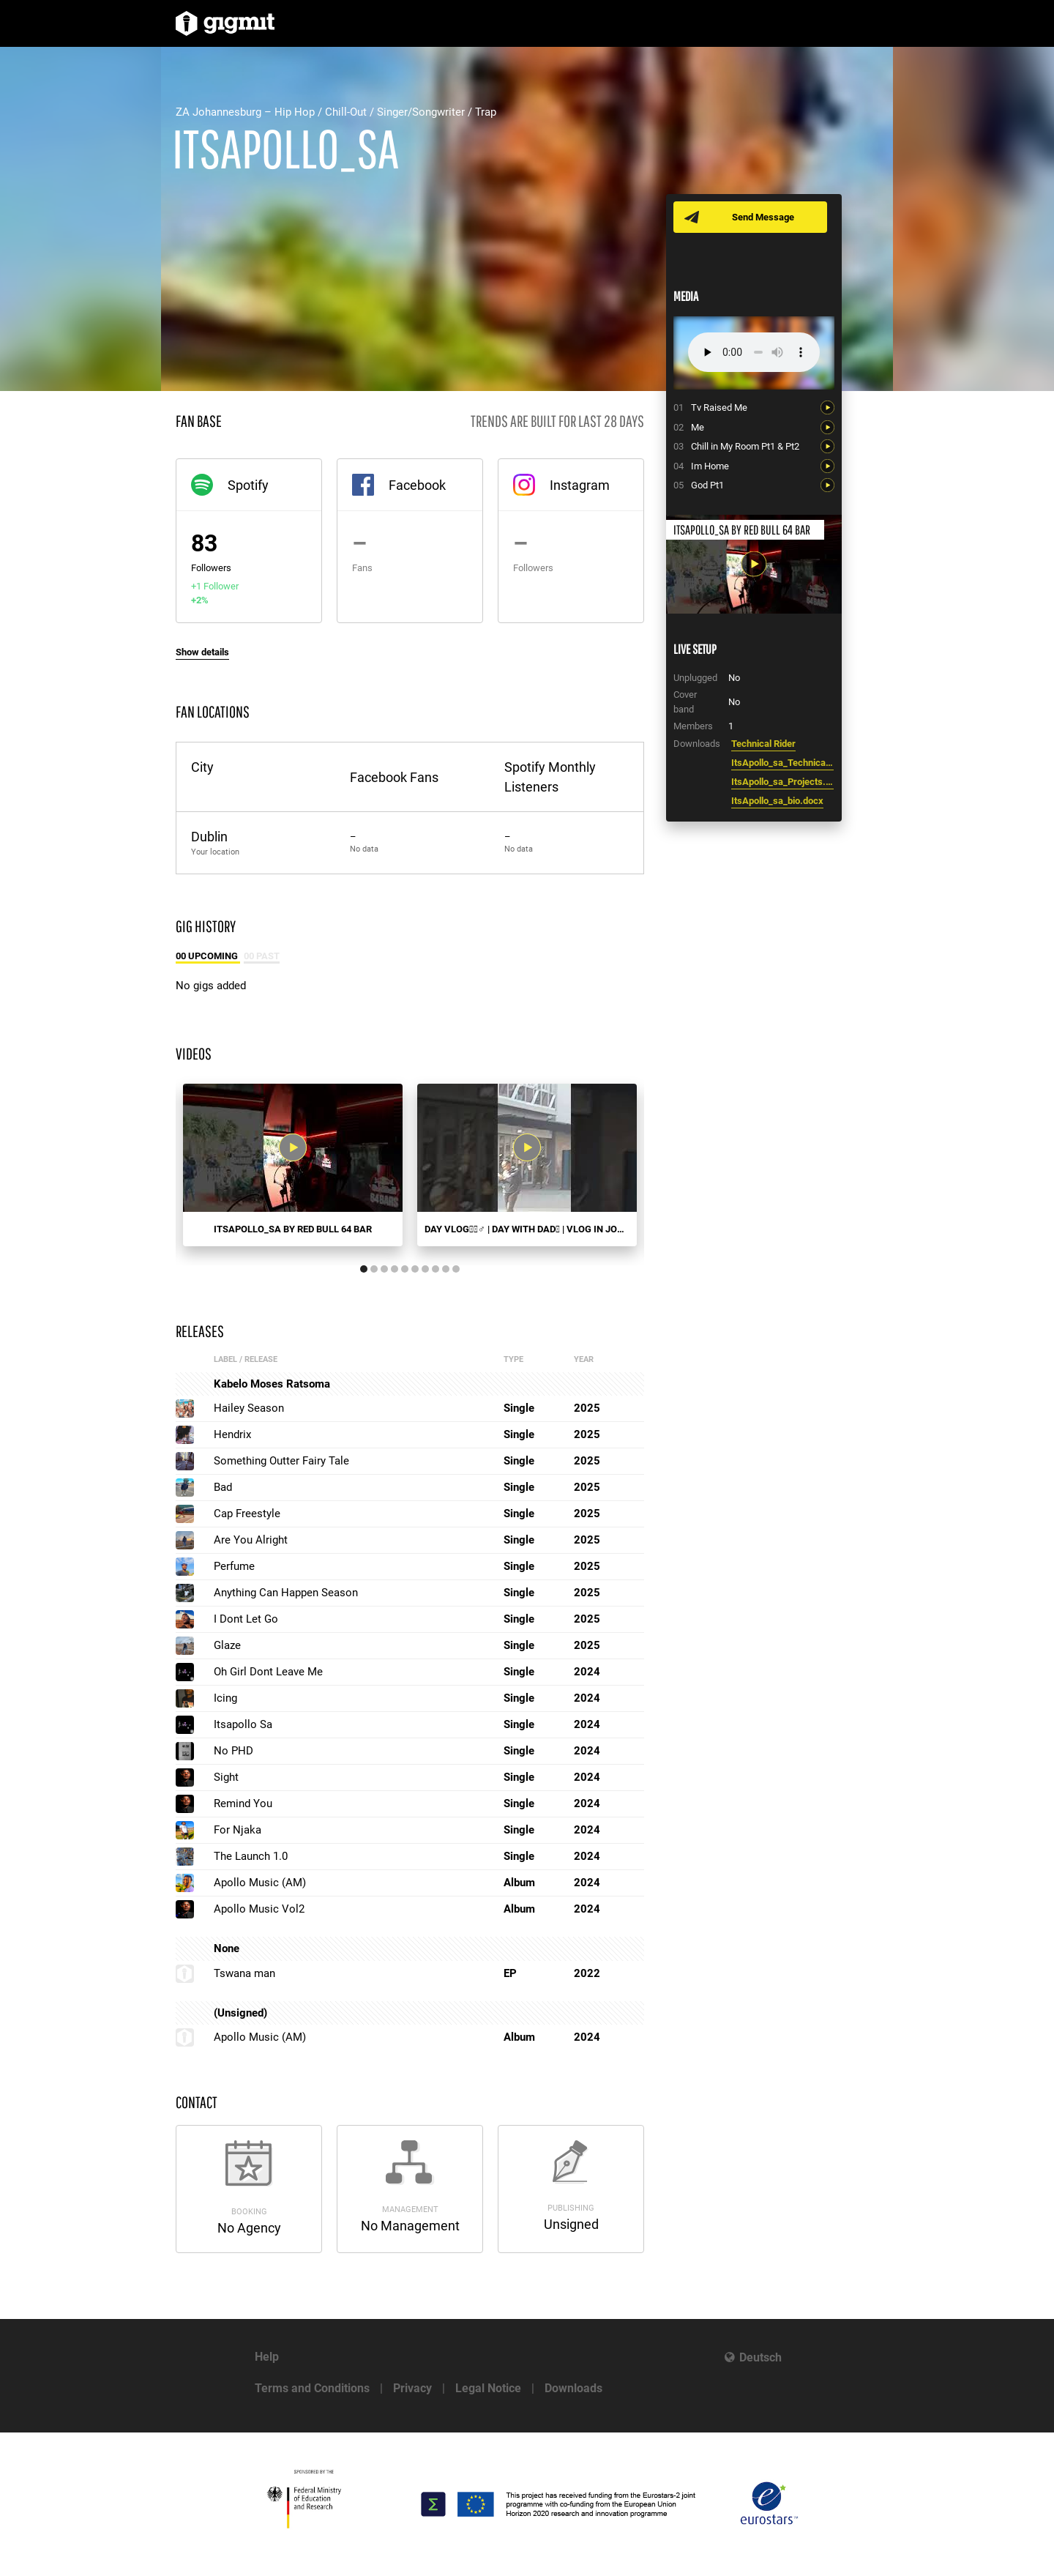  Describe the element at coordinates (488, 2388) in the screenshot. I see `Legal Notice` at that location.